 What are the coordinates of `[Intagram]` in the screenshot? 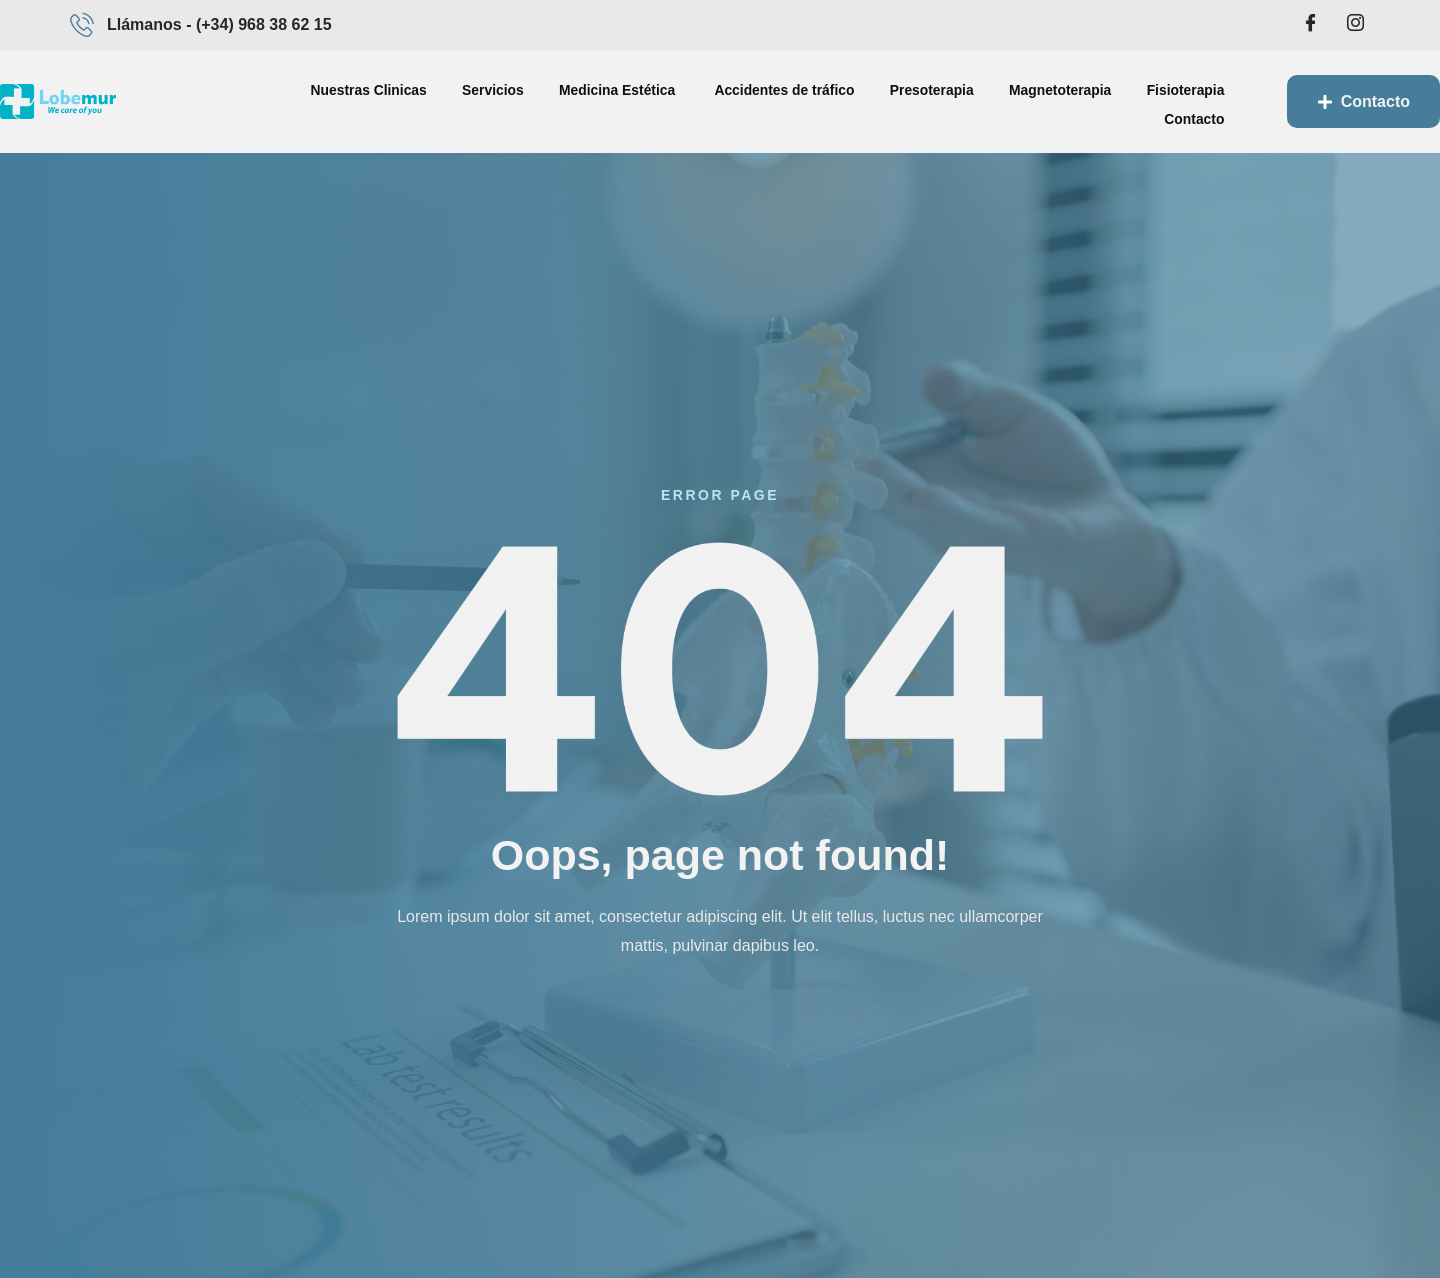 It's located at (1355, 25).